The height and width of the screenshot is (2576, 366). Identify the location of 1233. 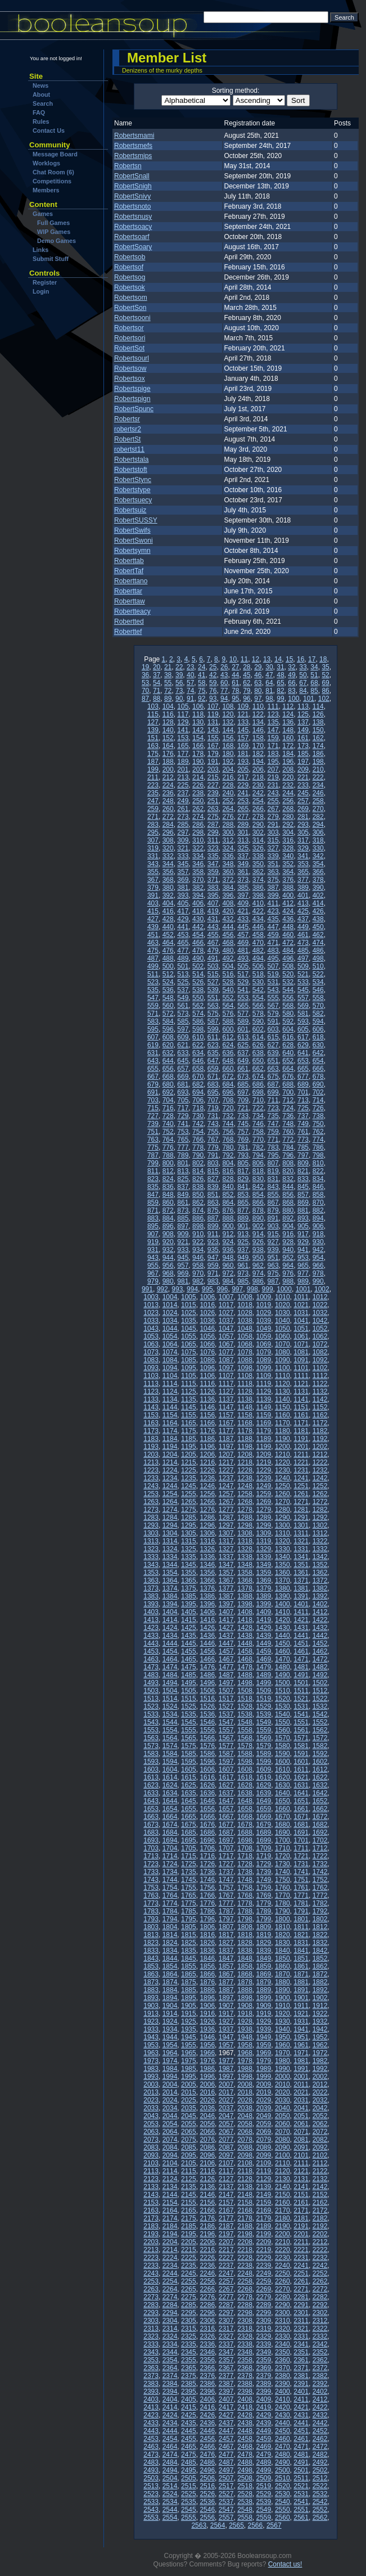
(151, 1478).